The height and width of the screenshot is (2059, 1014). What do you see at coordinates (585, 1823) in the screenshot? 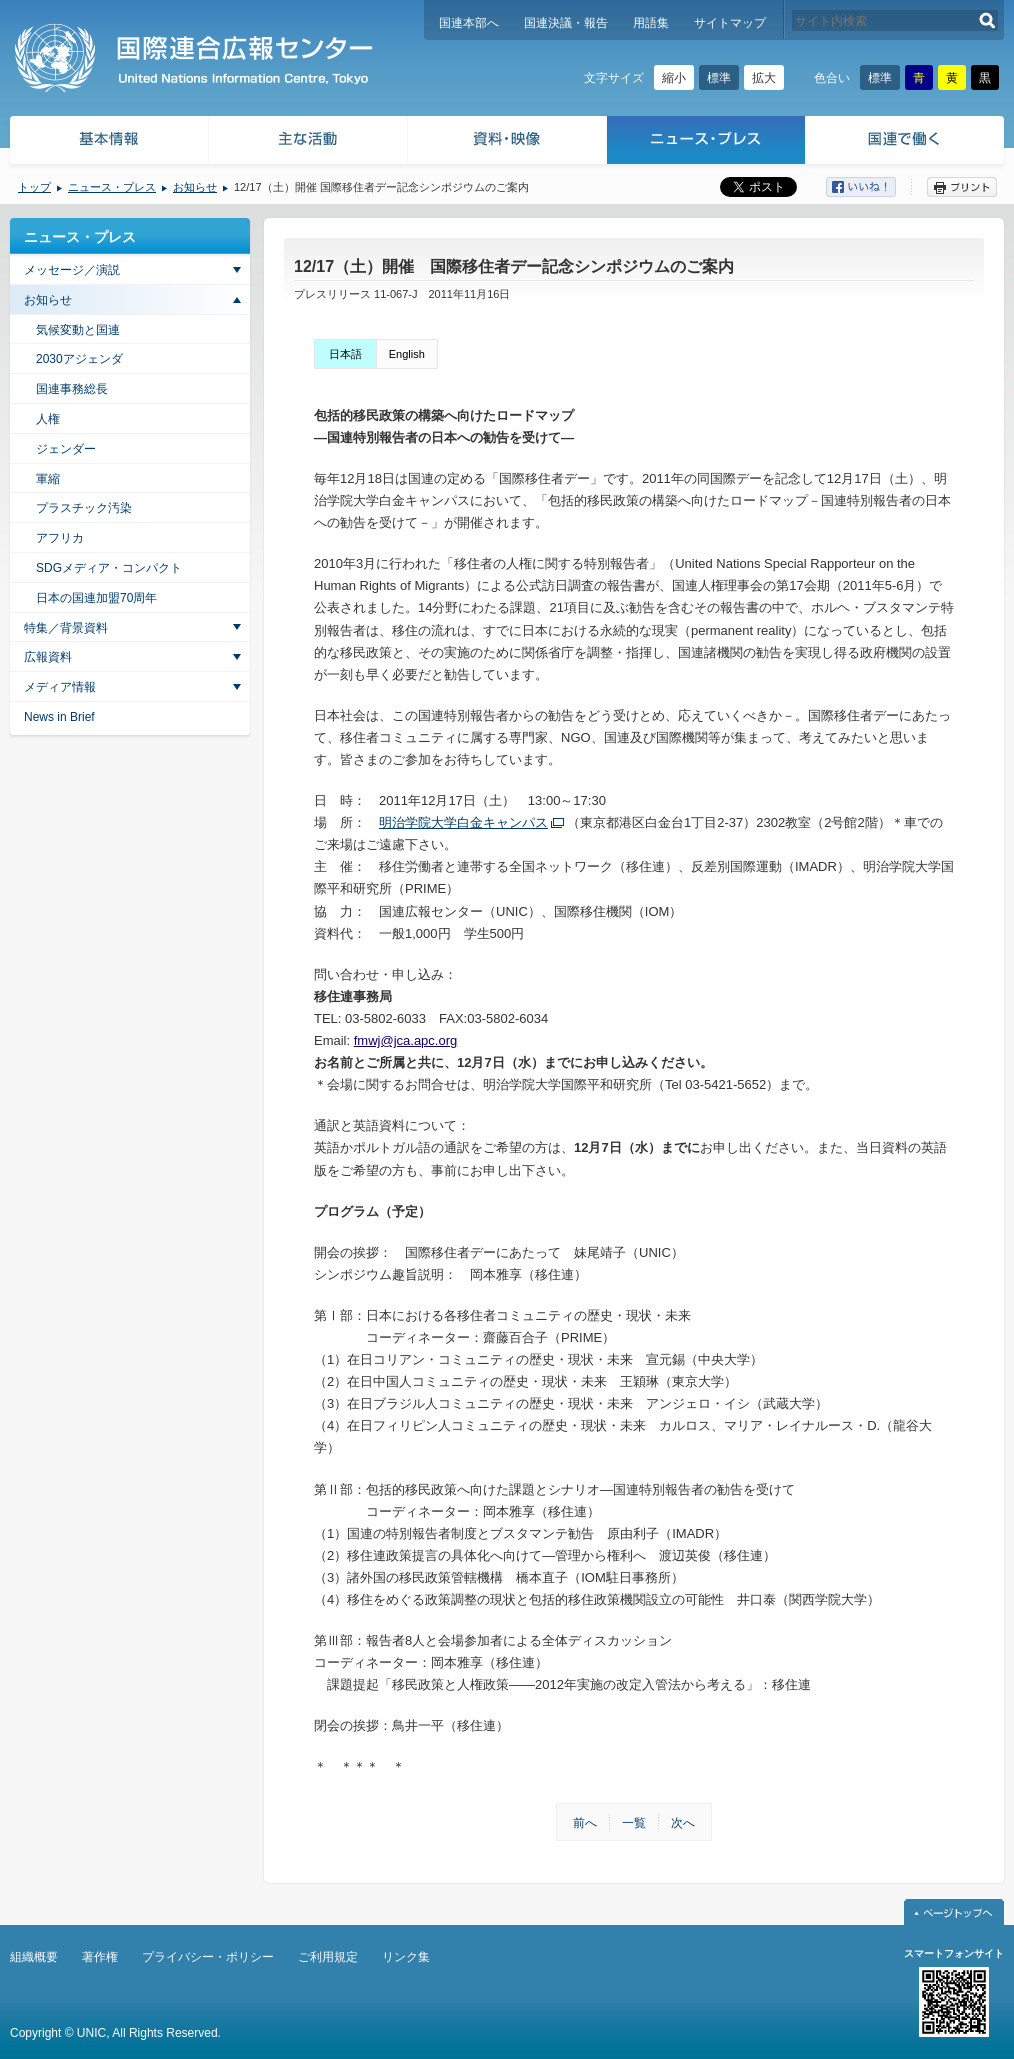
I see `前へ` at bounding box center [585, 1823].